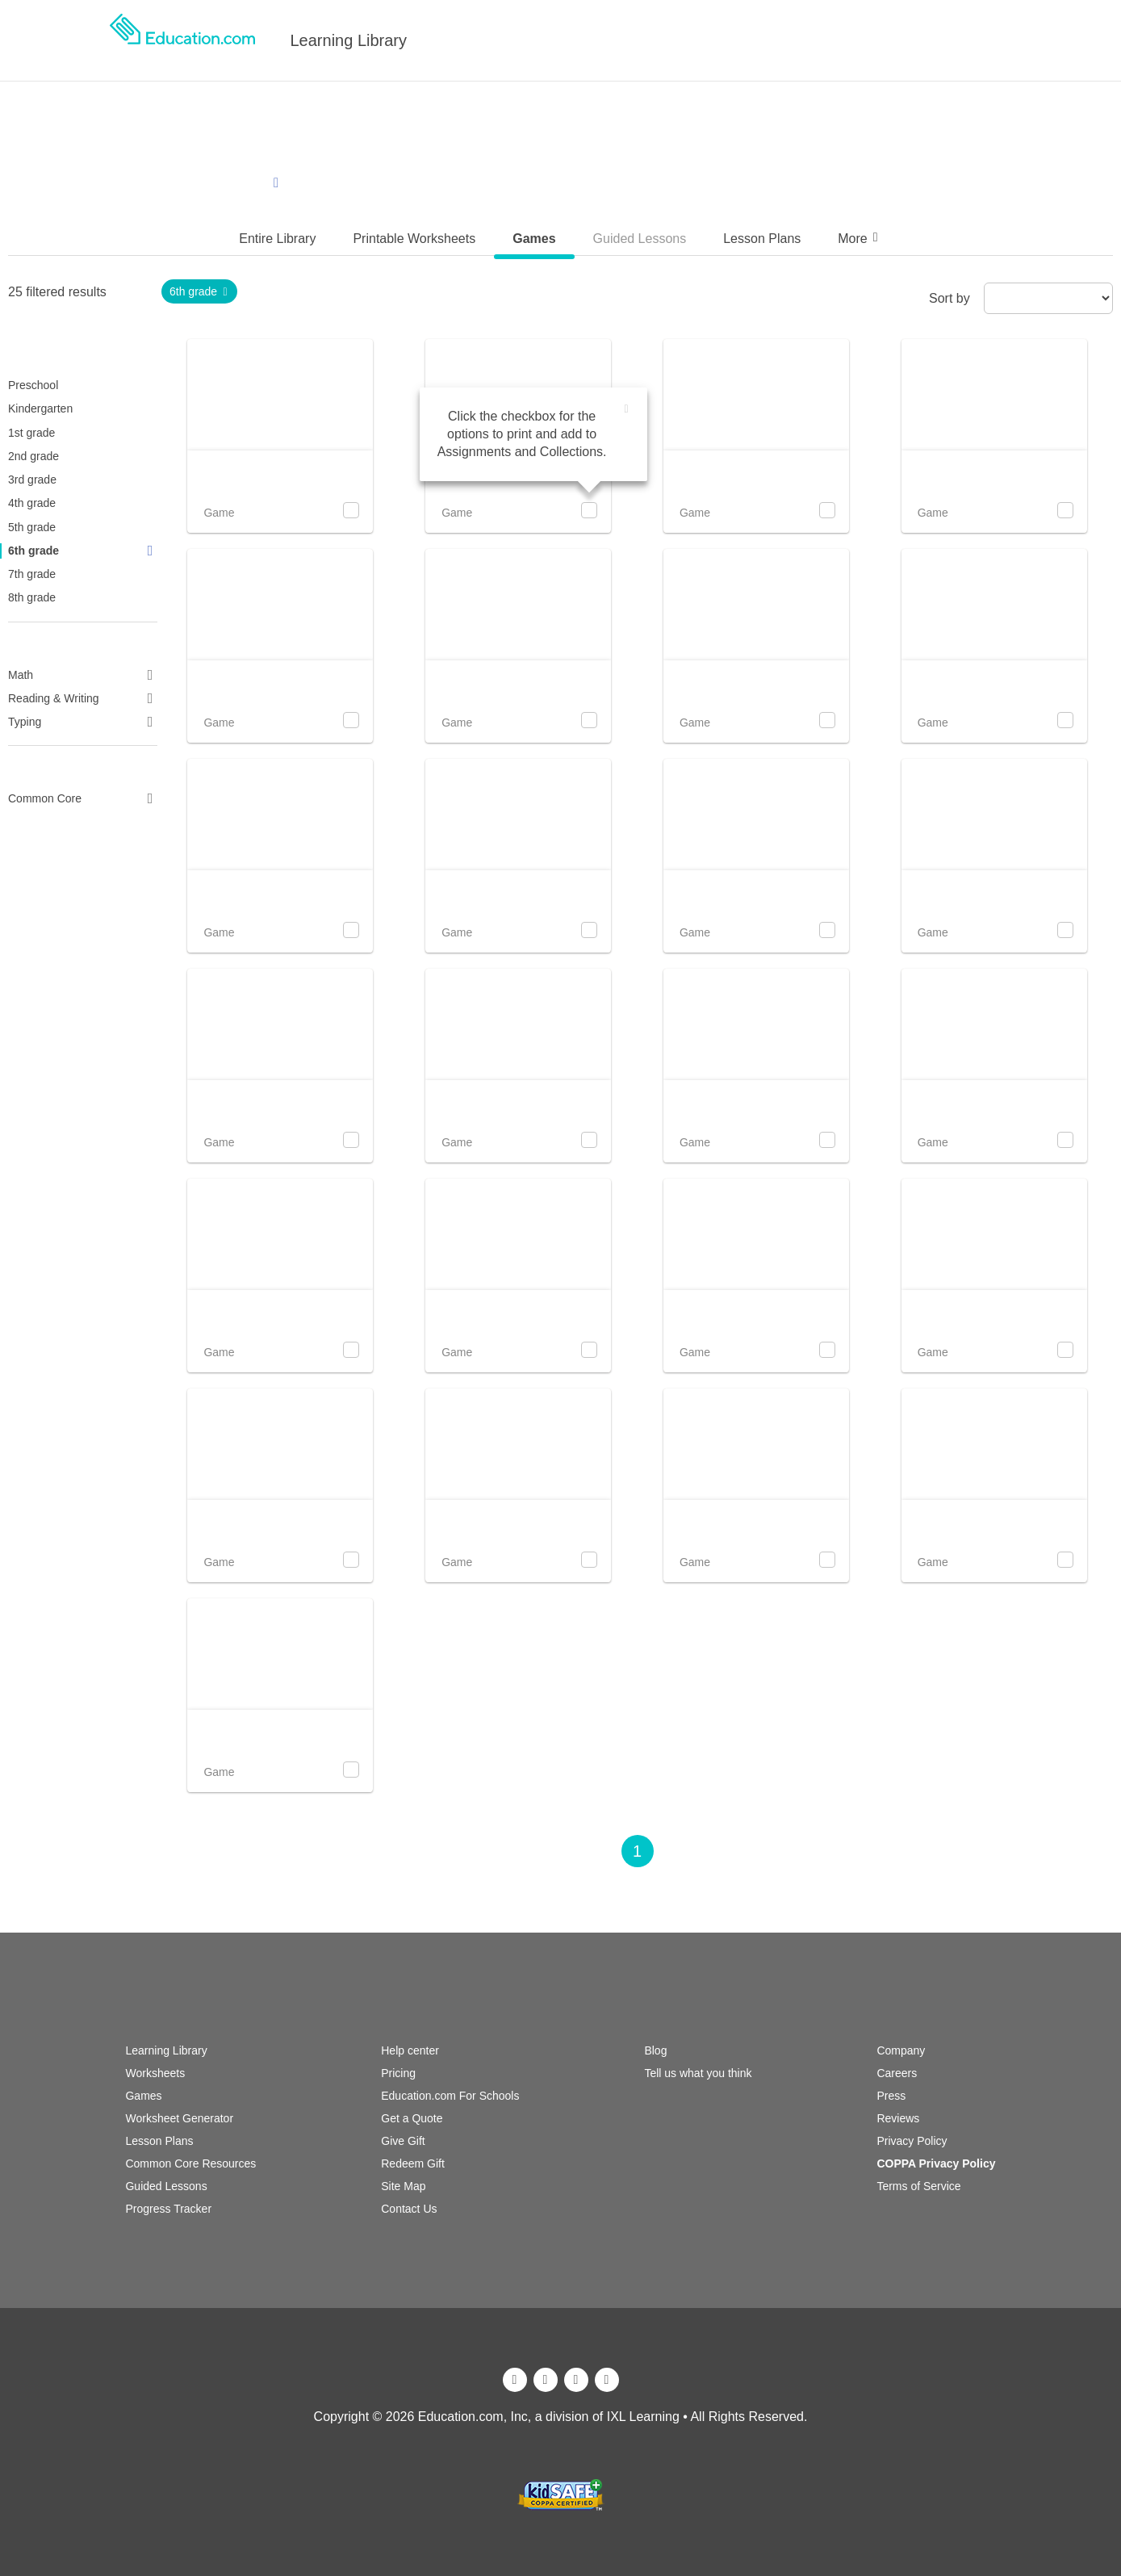  What do you see at coordinates (891, 2095) in the screenshot?
I see `Press` at bounding box center [891, 2095].